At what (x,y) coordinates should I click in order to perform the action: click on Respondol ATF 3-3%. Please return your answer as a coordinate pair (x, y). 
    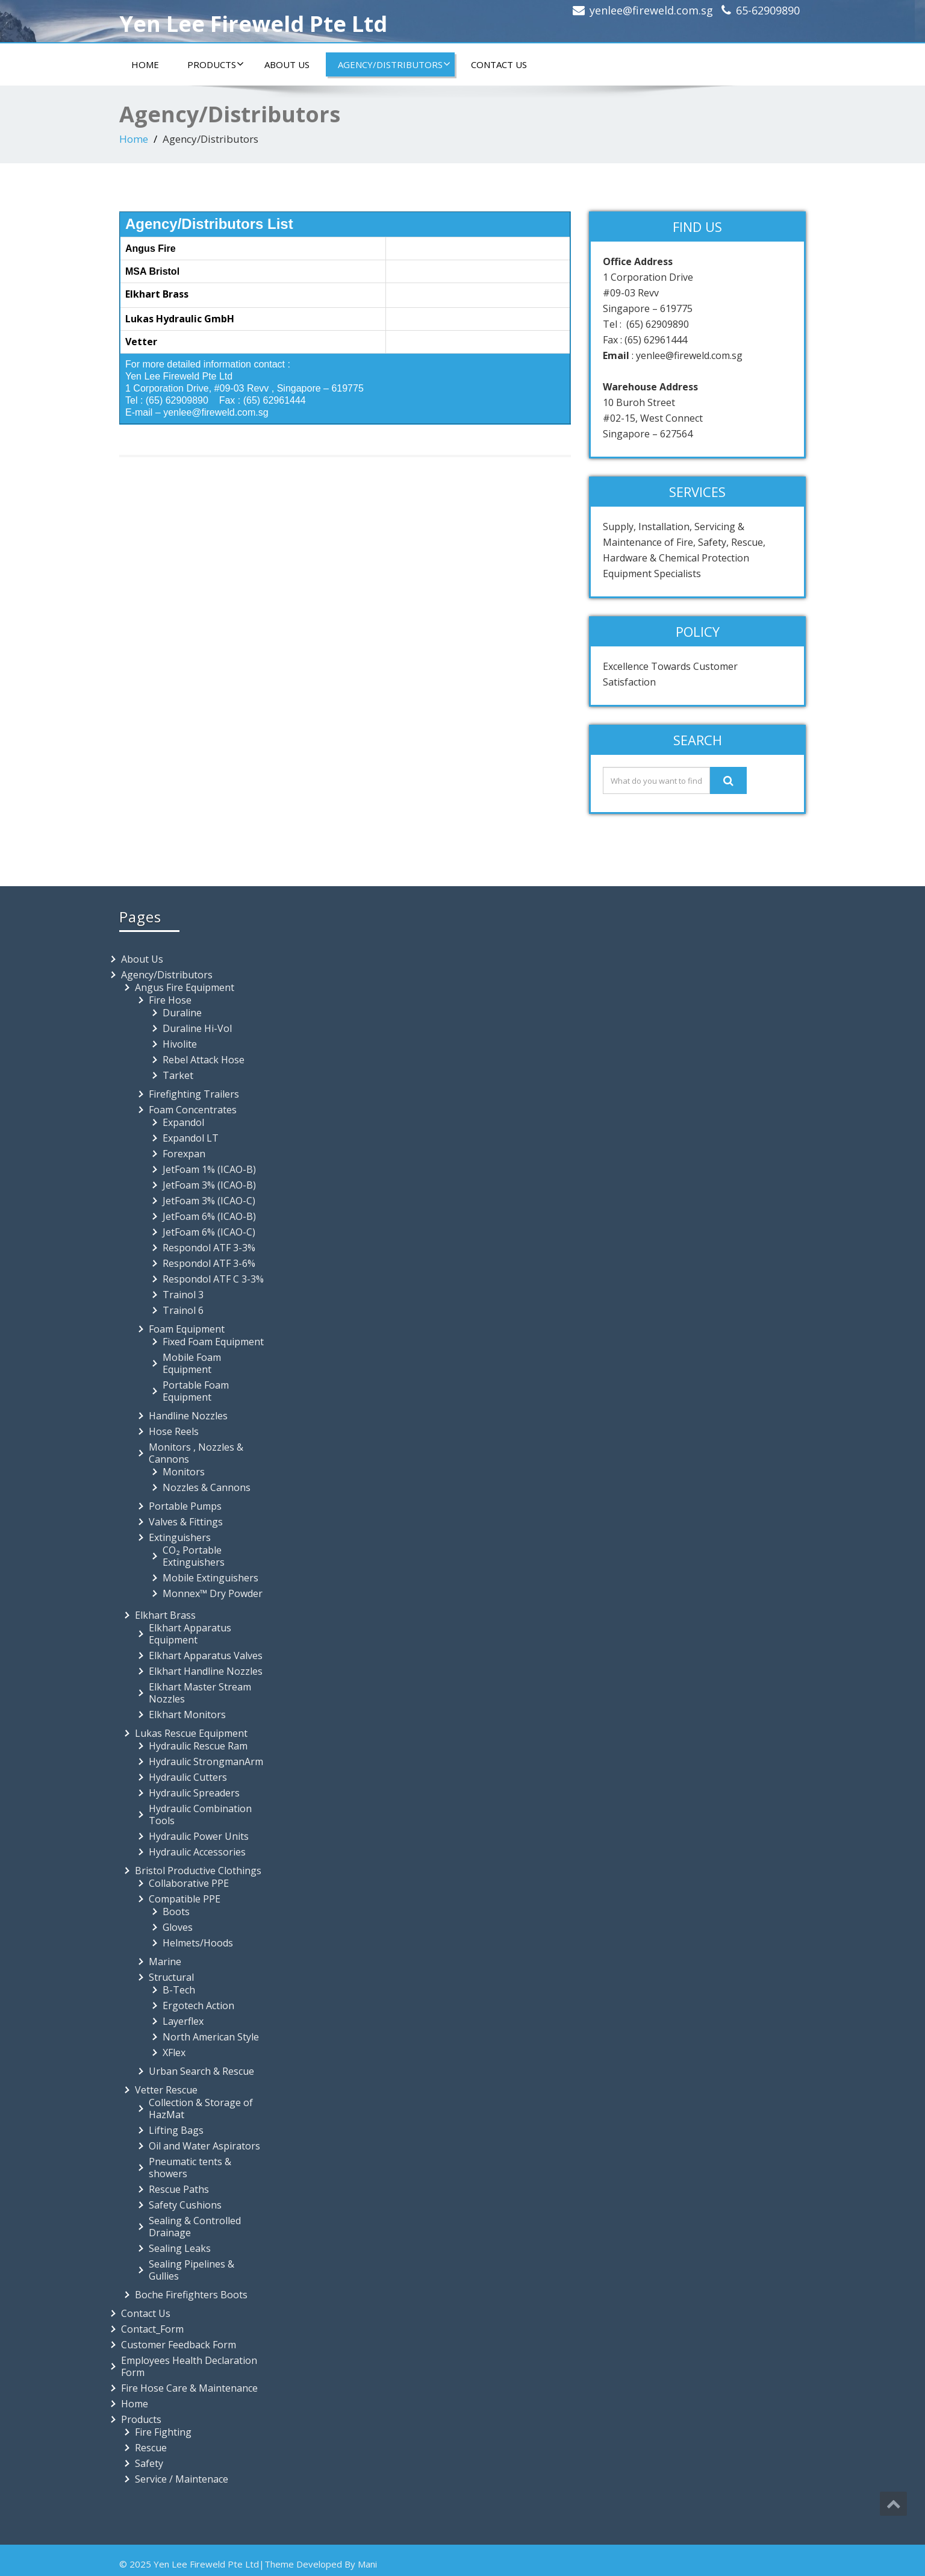
    Looking at the image, I should click on (209, 1248).